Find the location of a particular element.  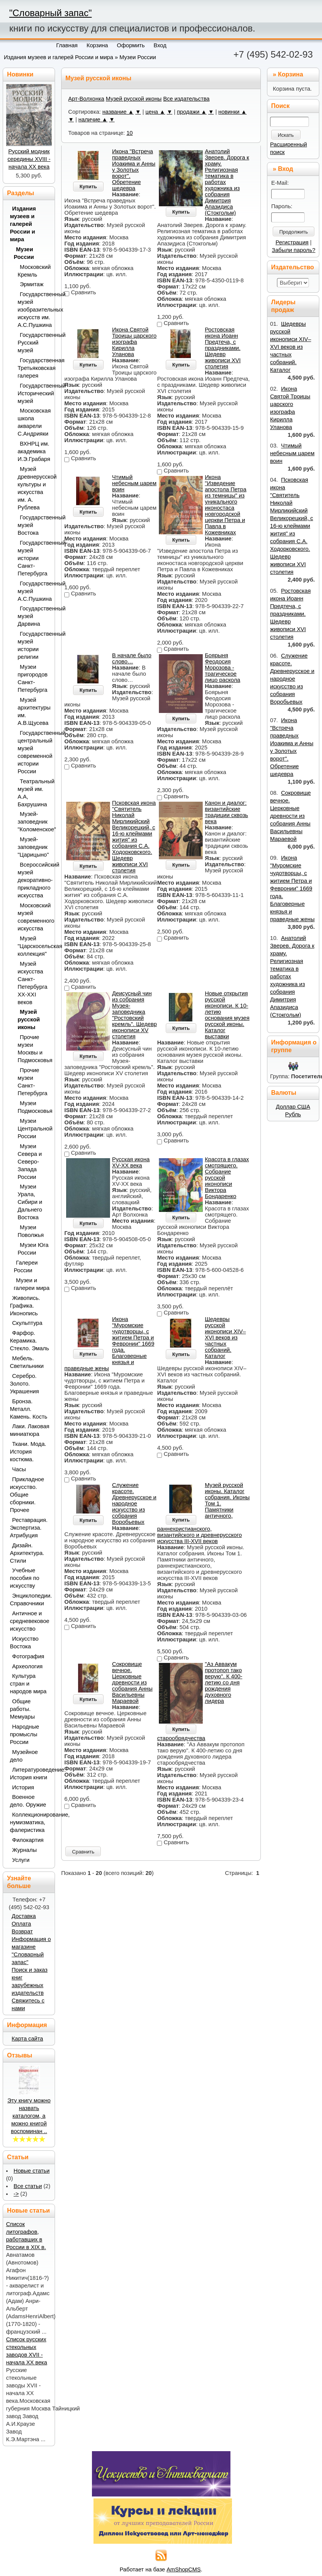

Прочие музеи Москвы и Подмосковья is located at coordinates (34, 1048).